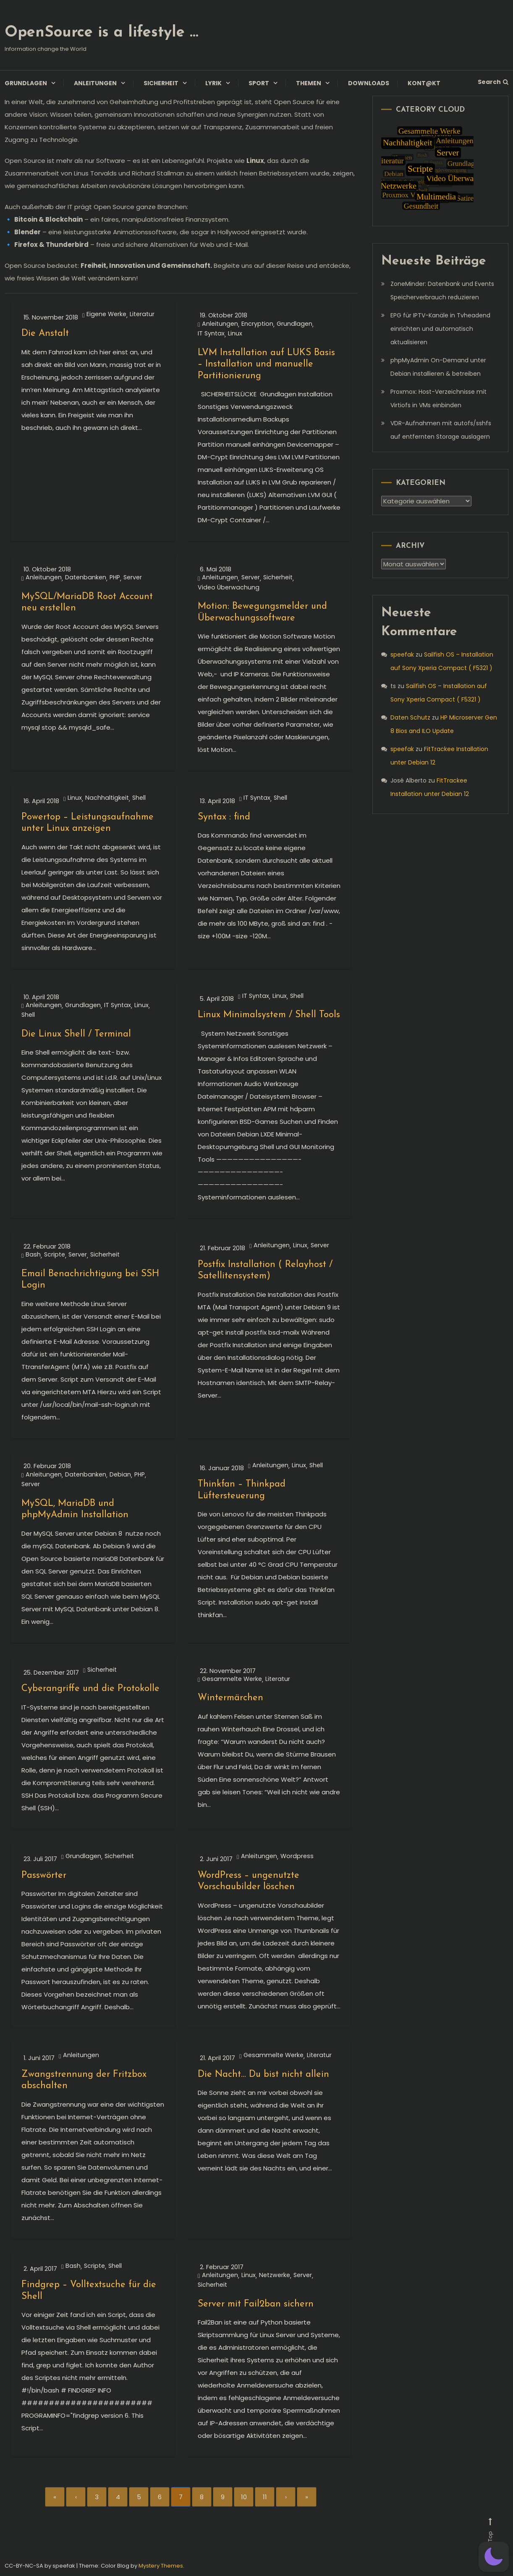  Describe the element at coordinates (76, 2496) in the screenshot. I see `‹ [Previous]` at that location.